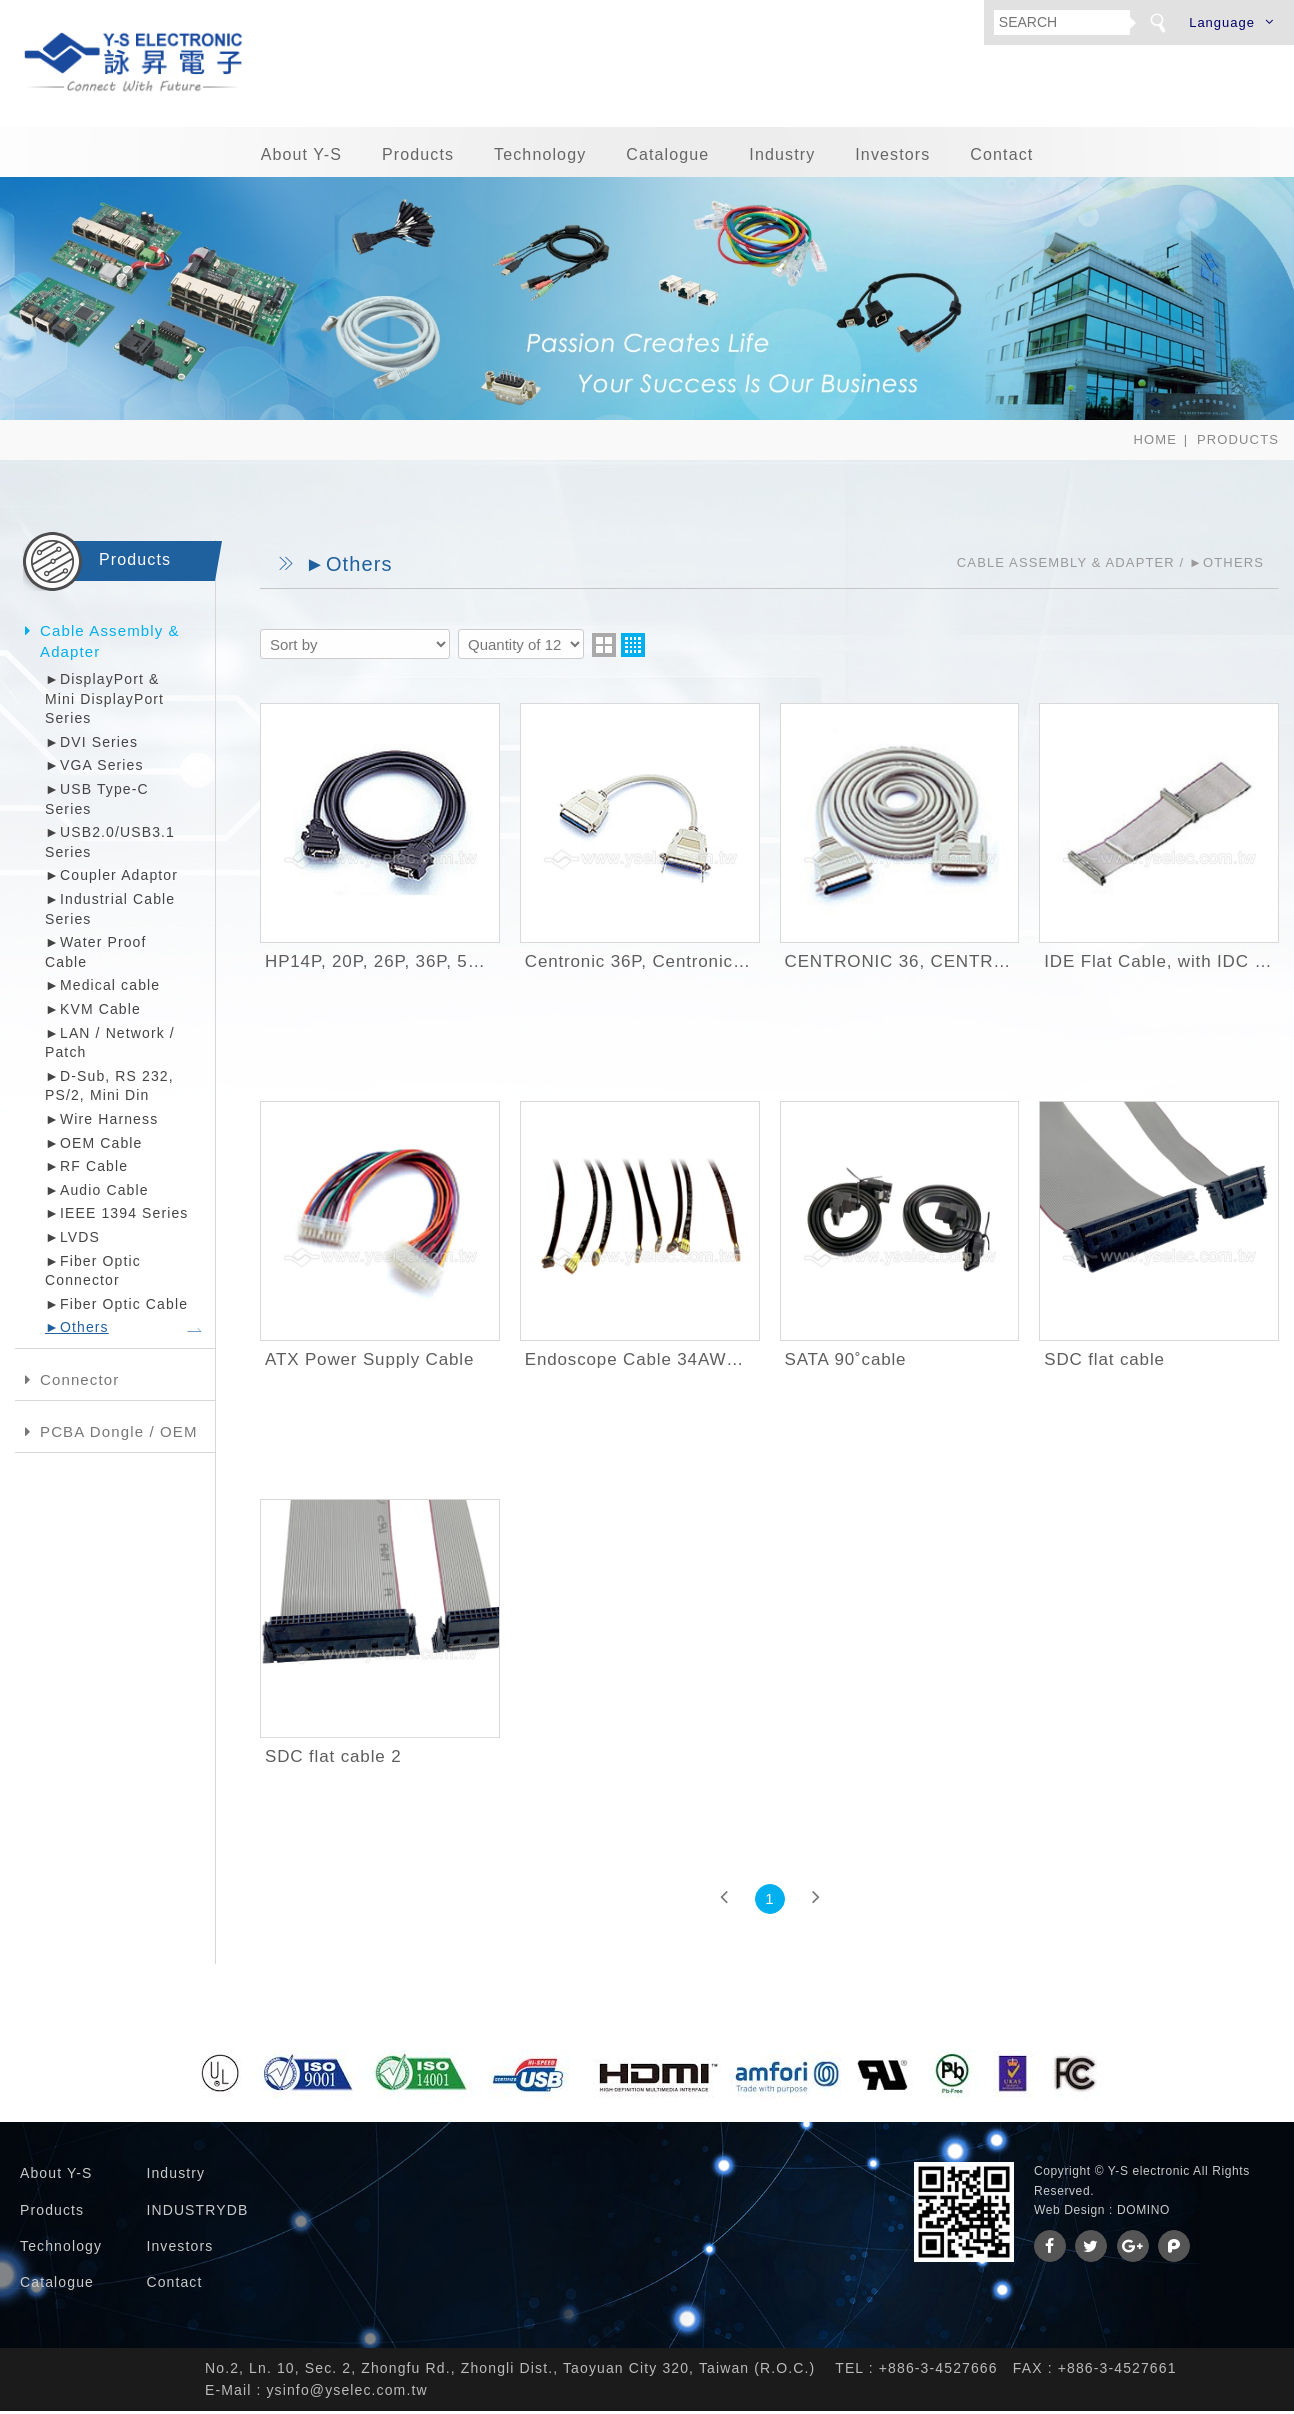 Image resolution: width=1294 pixels, height=2414 pixels. Describe the element at coordinates (97, 802) in the screenshot. I see `►USB Type-C Series` at that location.